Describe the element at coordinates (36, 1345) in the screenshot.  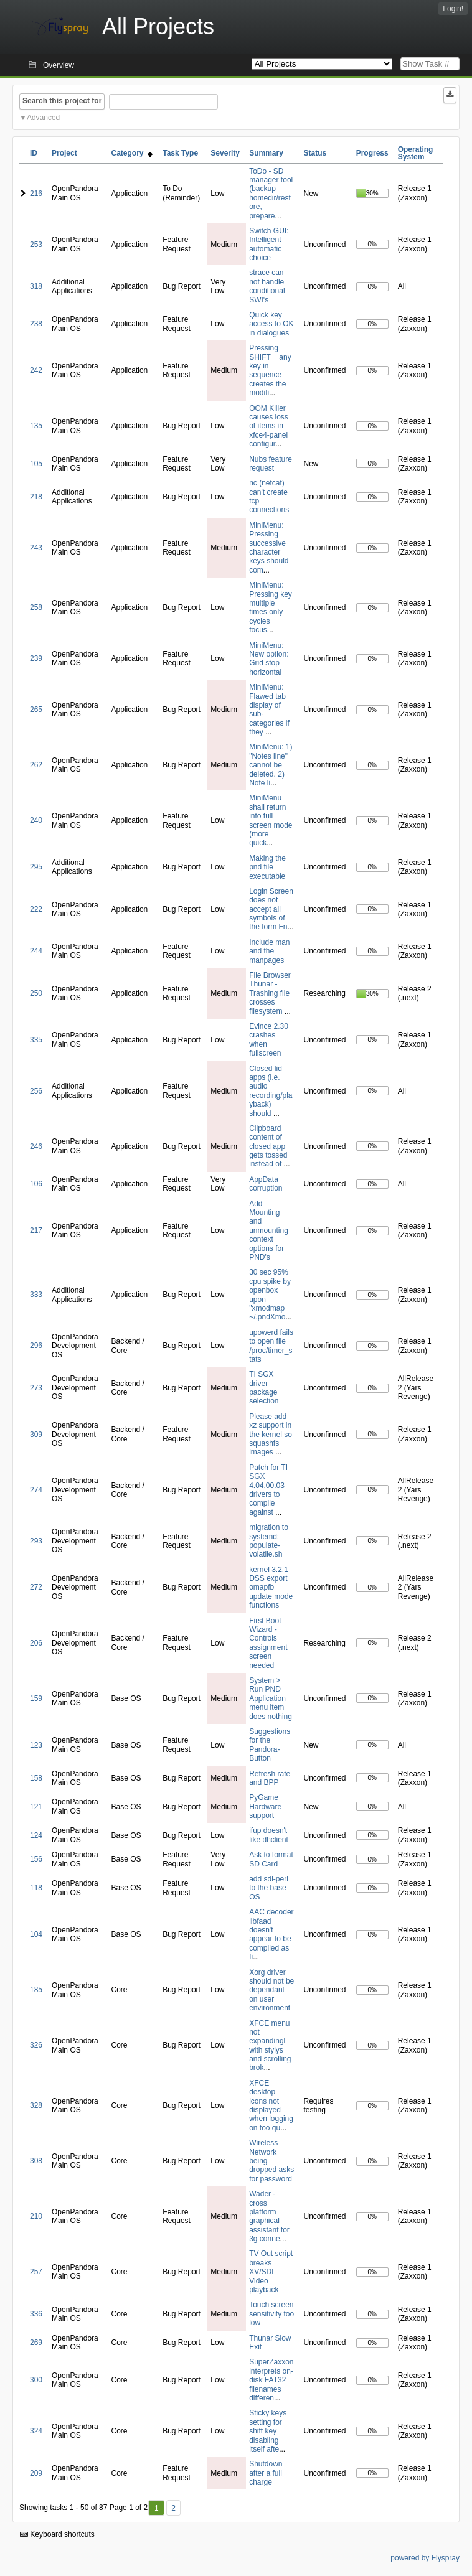
I see `296` at that location.